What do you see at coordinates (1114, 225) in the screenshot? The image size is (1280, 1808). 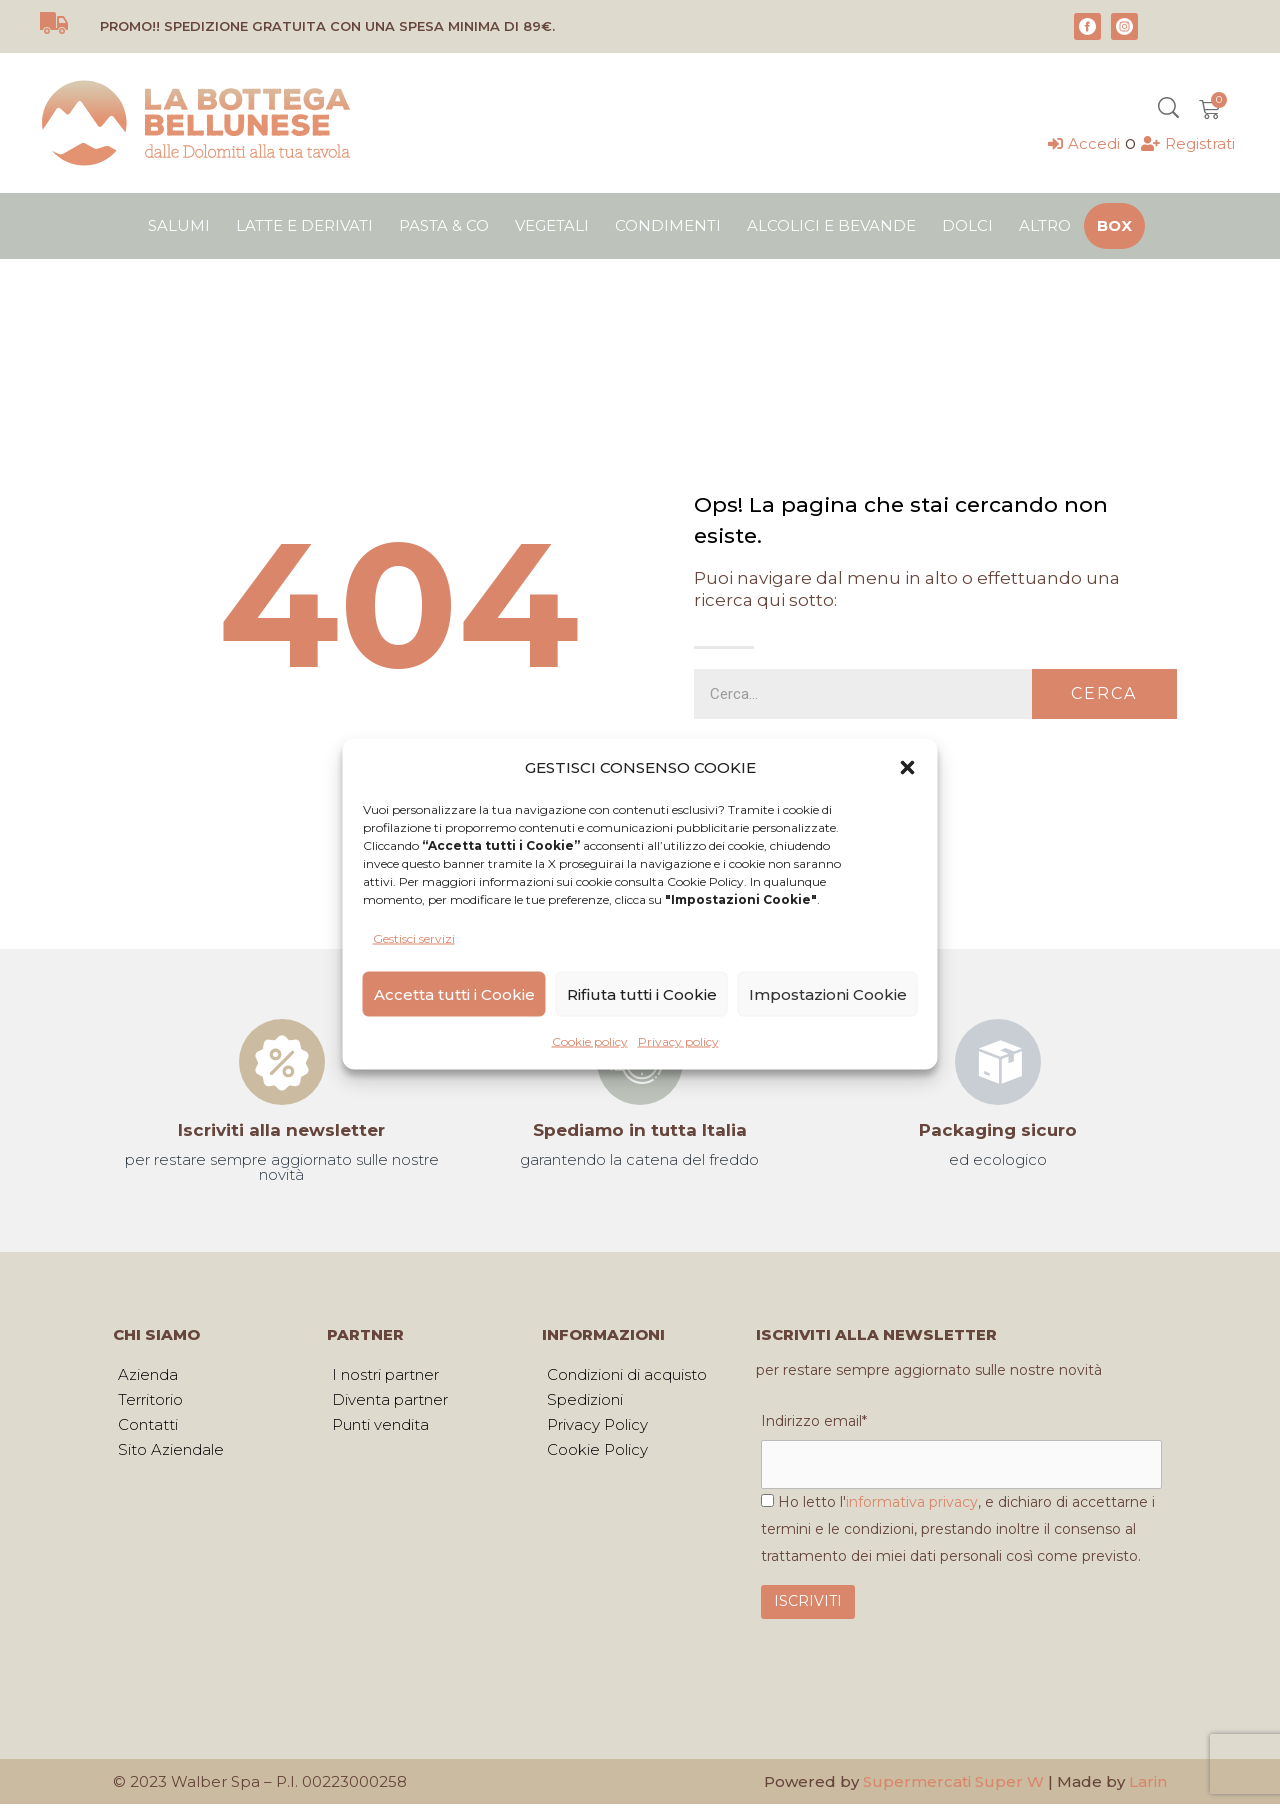 I see `Box` at bounding box center [1114, 225].